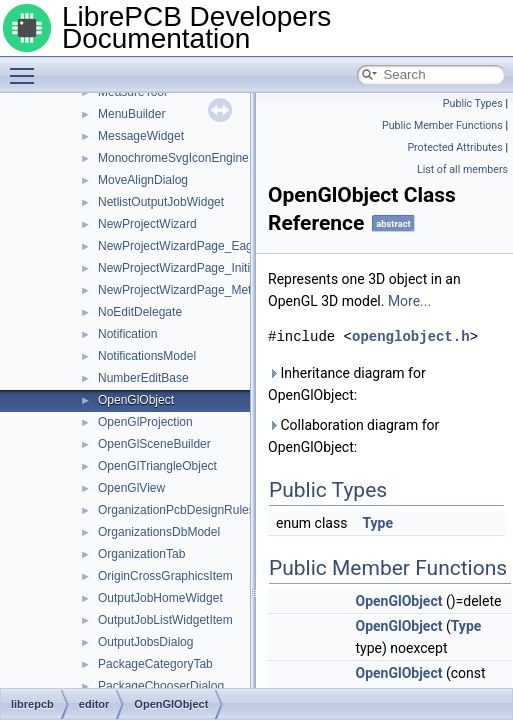 This screenshot has width=513, height=720. I want to click on Protected Attributes, so click(454, 147).